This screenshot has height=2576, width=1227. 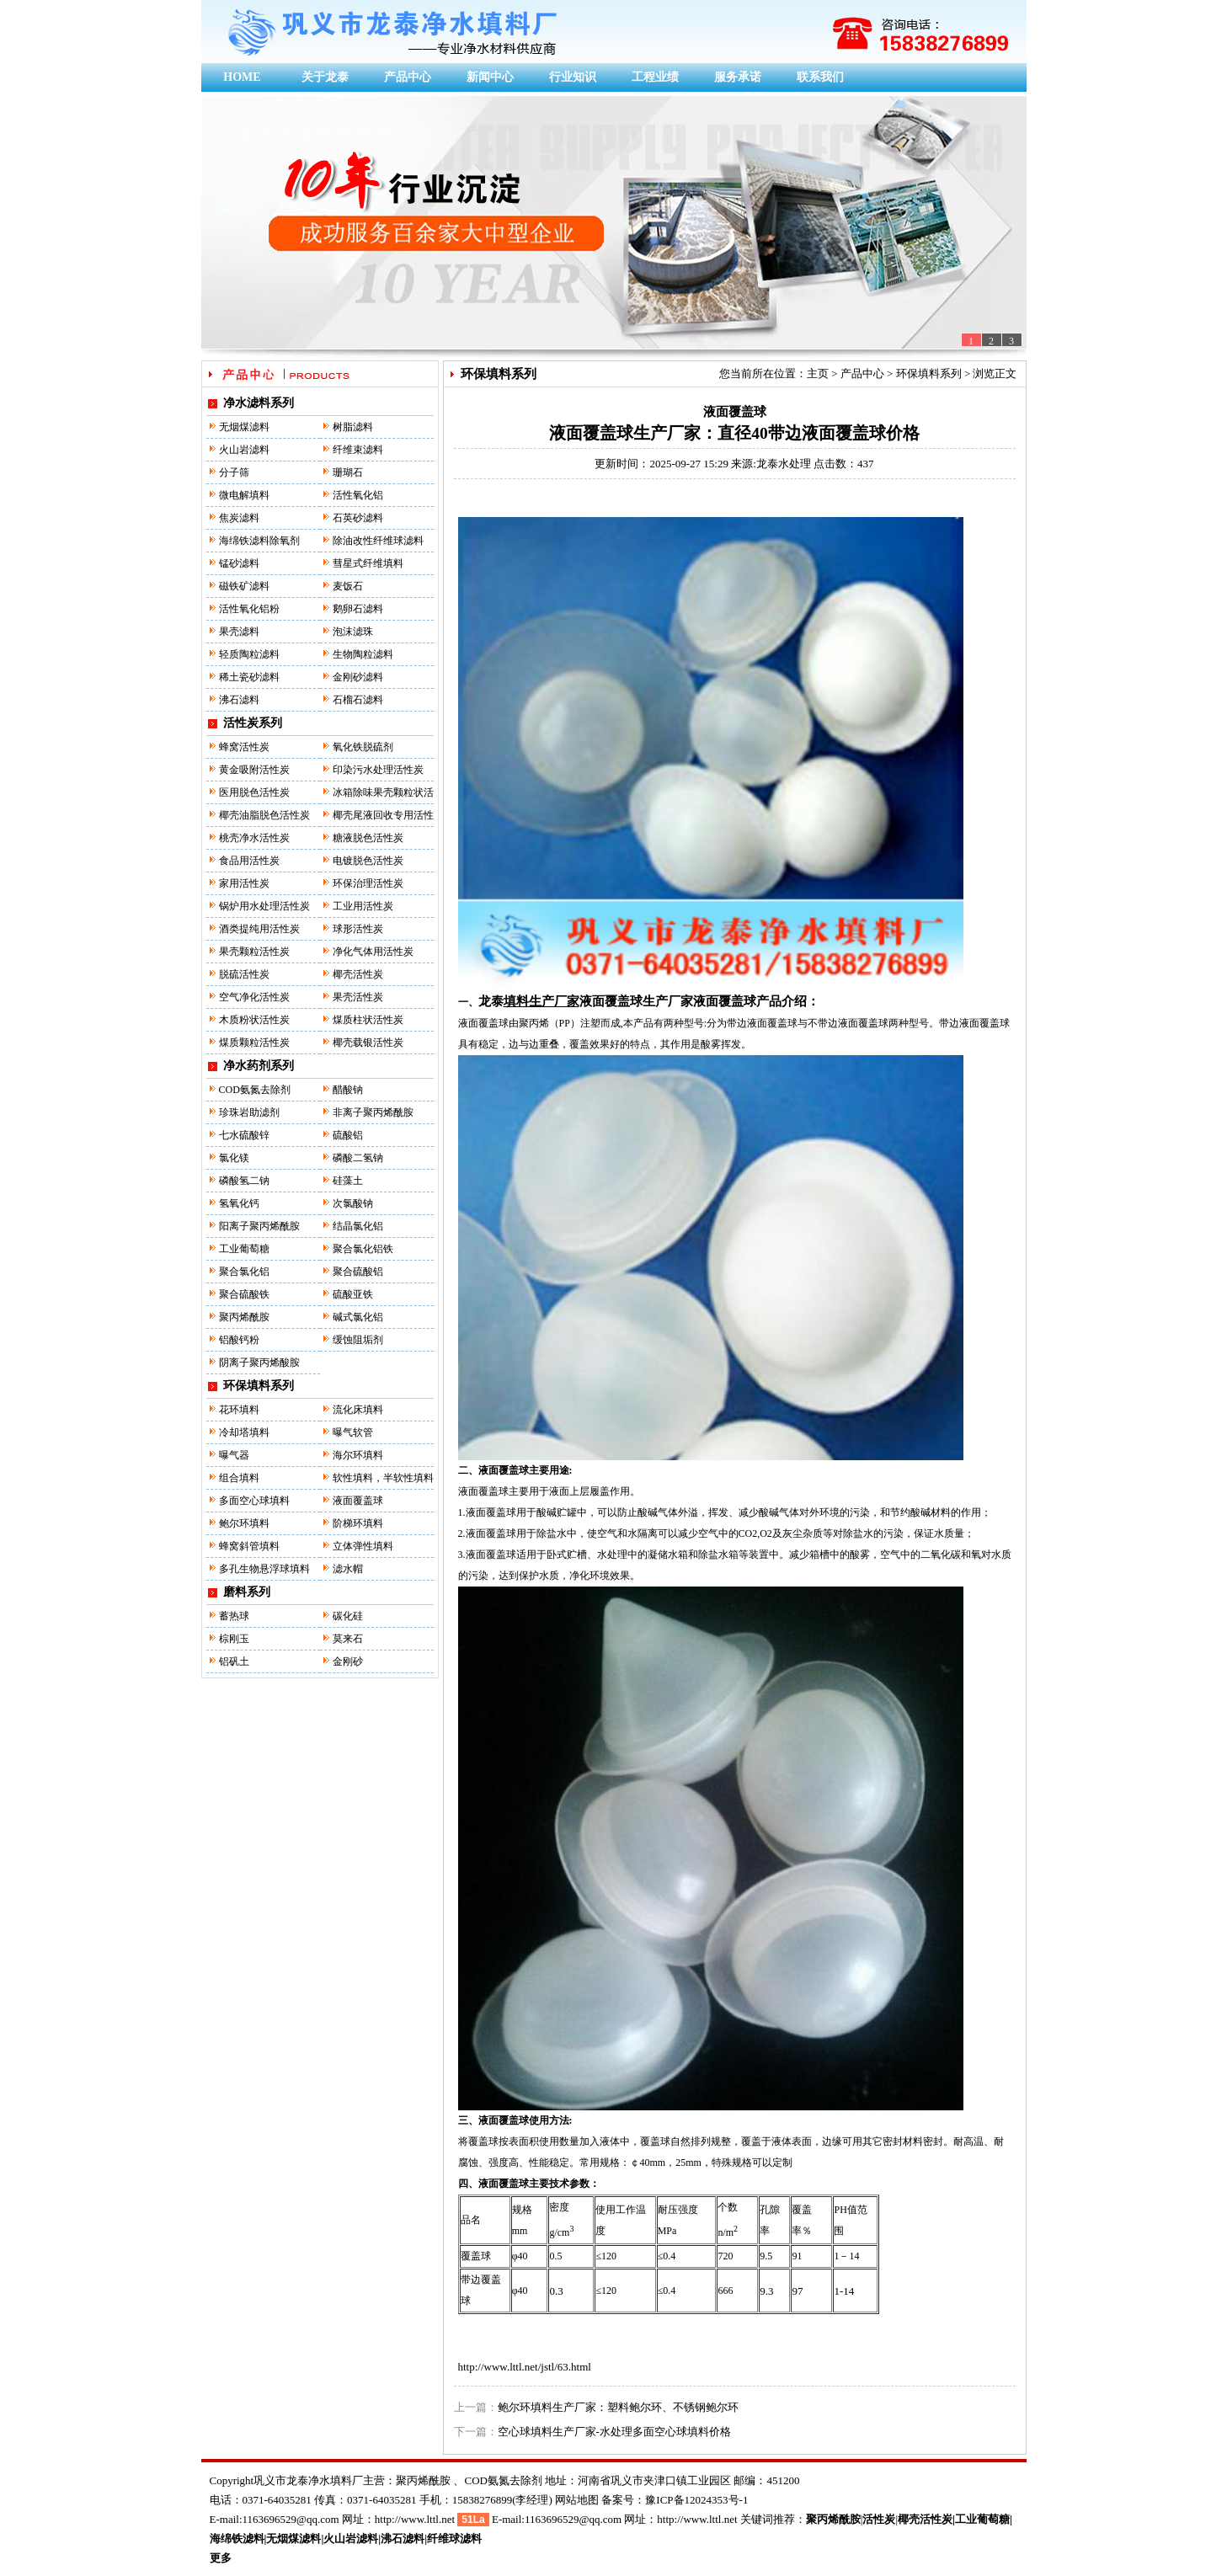 I want to click on 黄金吸附活性炭, so click(x=254, y=770).